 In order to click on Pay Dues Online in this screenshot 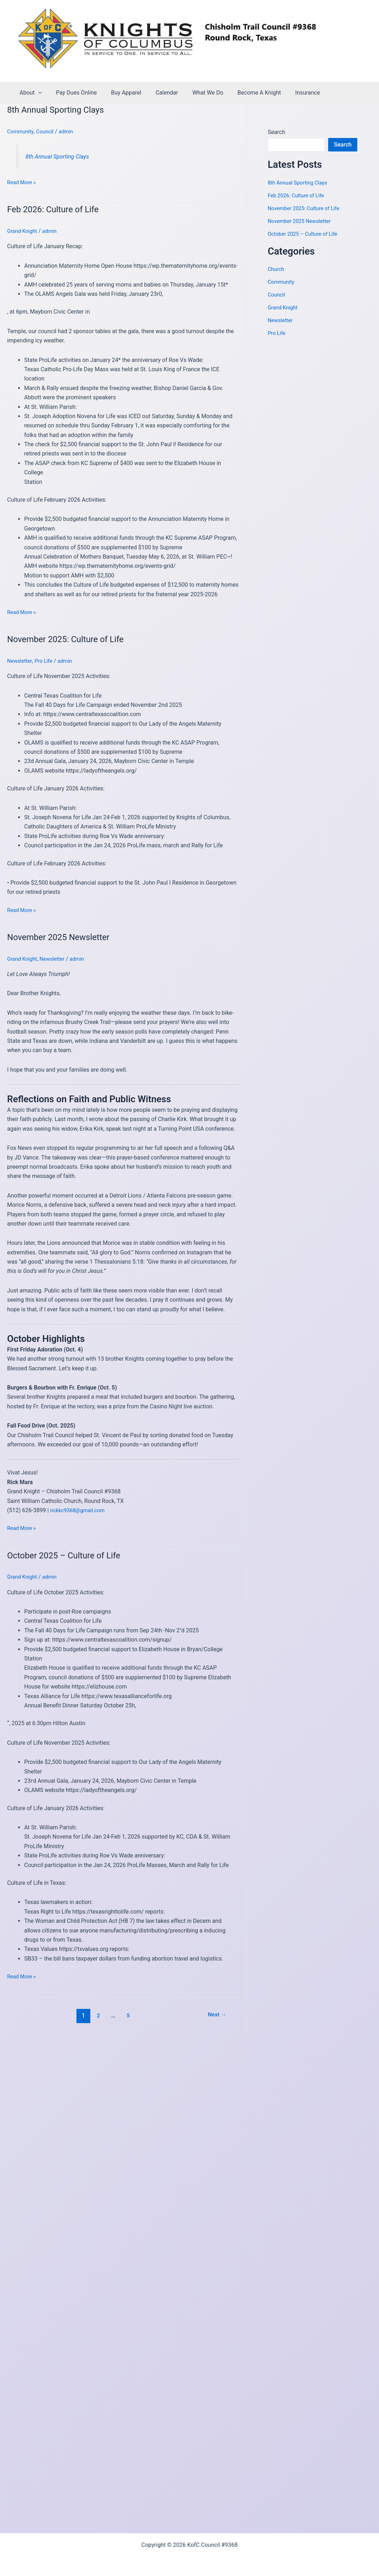, I will do `click(72, 92)`.